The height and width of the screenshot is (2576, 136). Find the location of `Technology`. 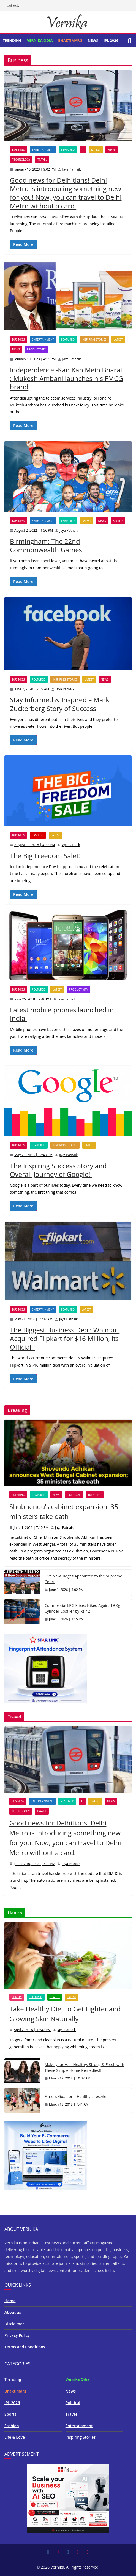

Technology is located at coordinates (21, 159).